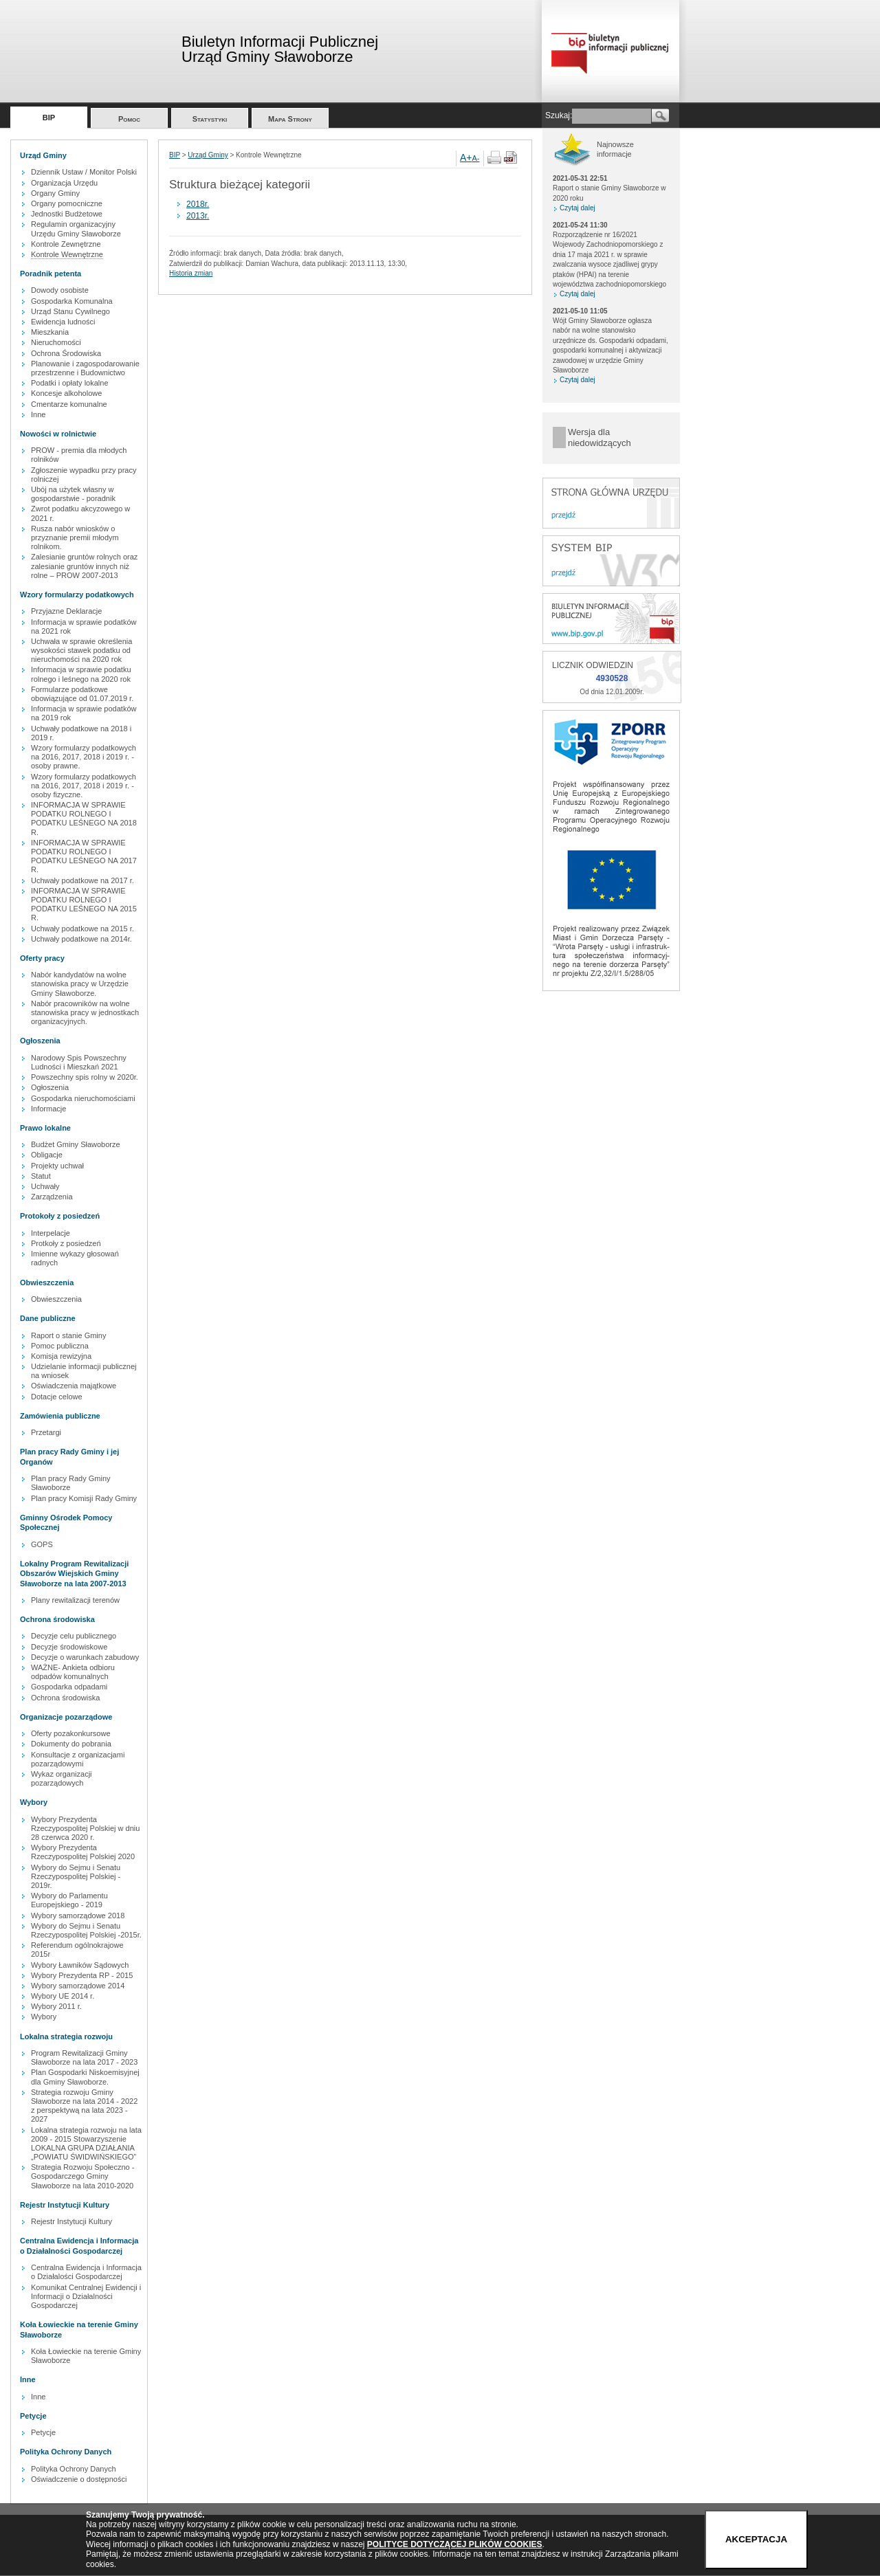 The height and width of the screenshot is (2576, 880). Describe the element at coordinates (476, 158) in the screenshot. I see `A-` at that location.